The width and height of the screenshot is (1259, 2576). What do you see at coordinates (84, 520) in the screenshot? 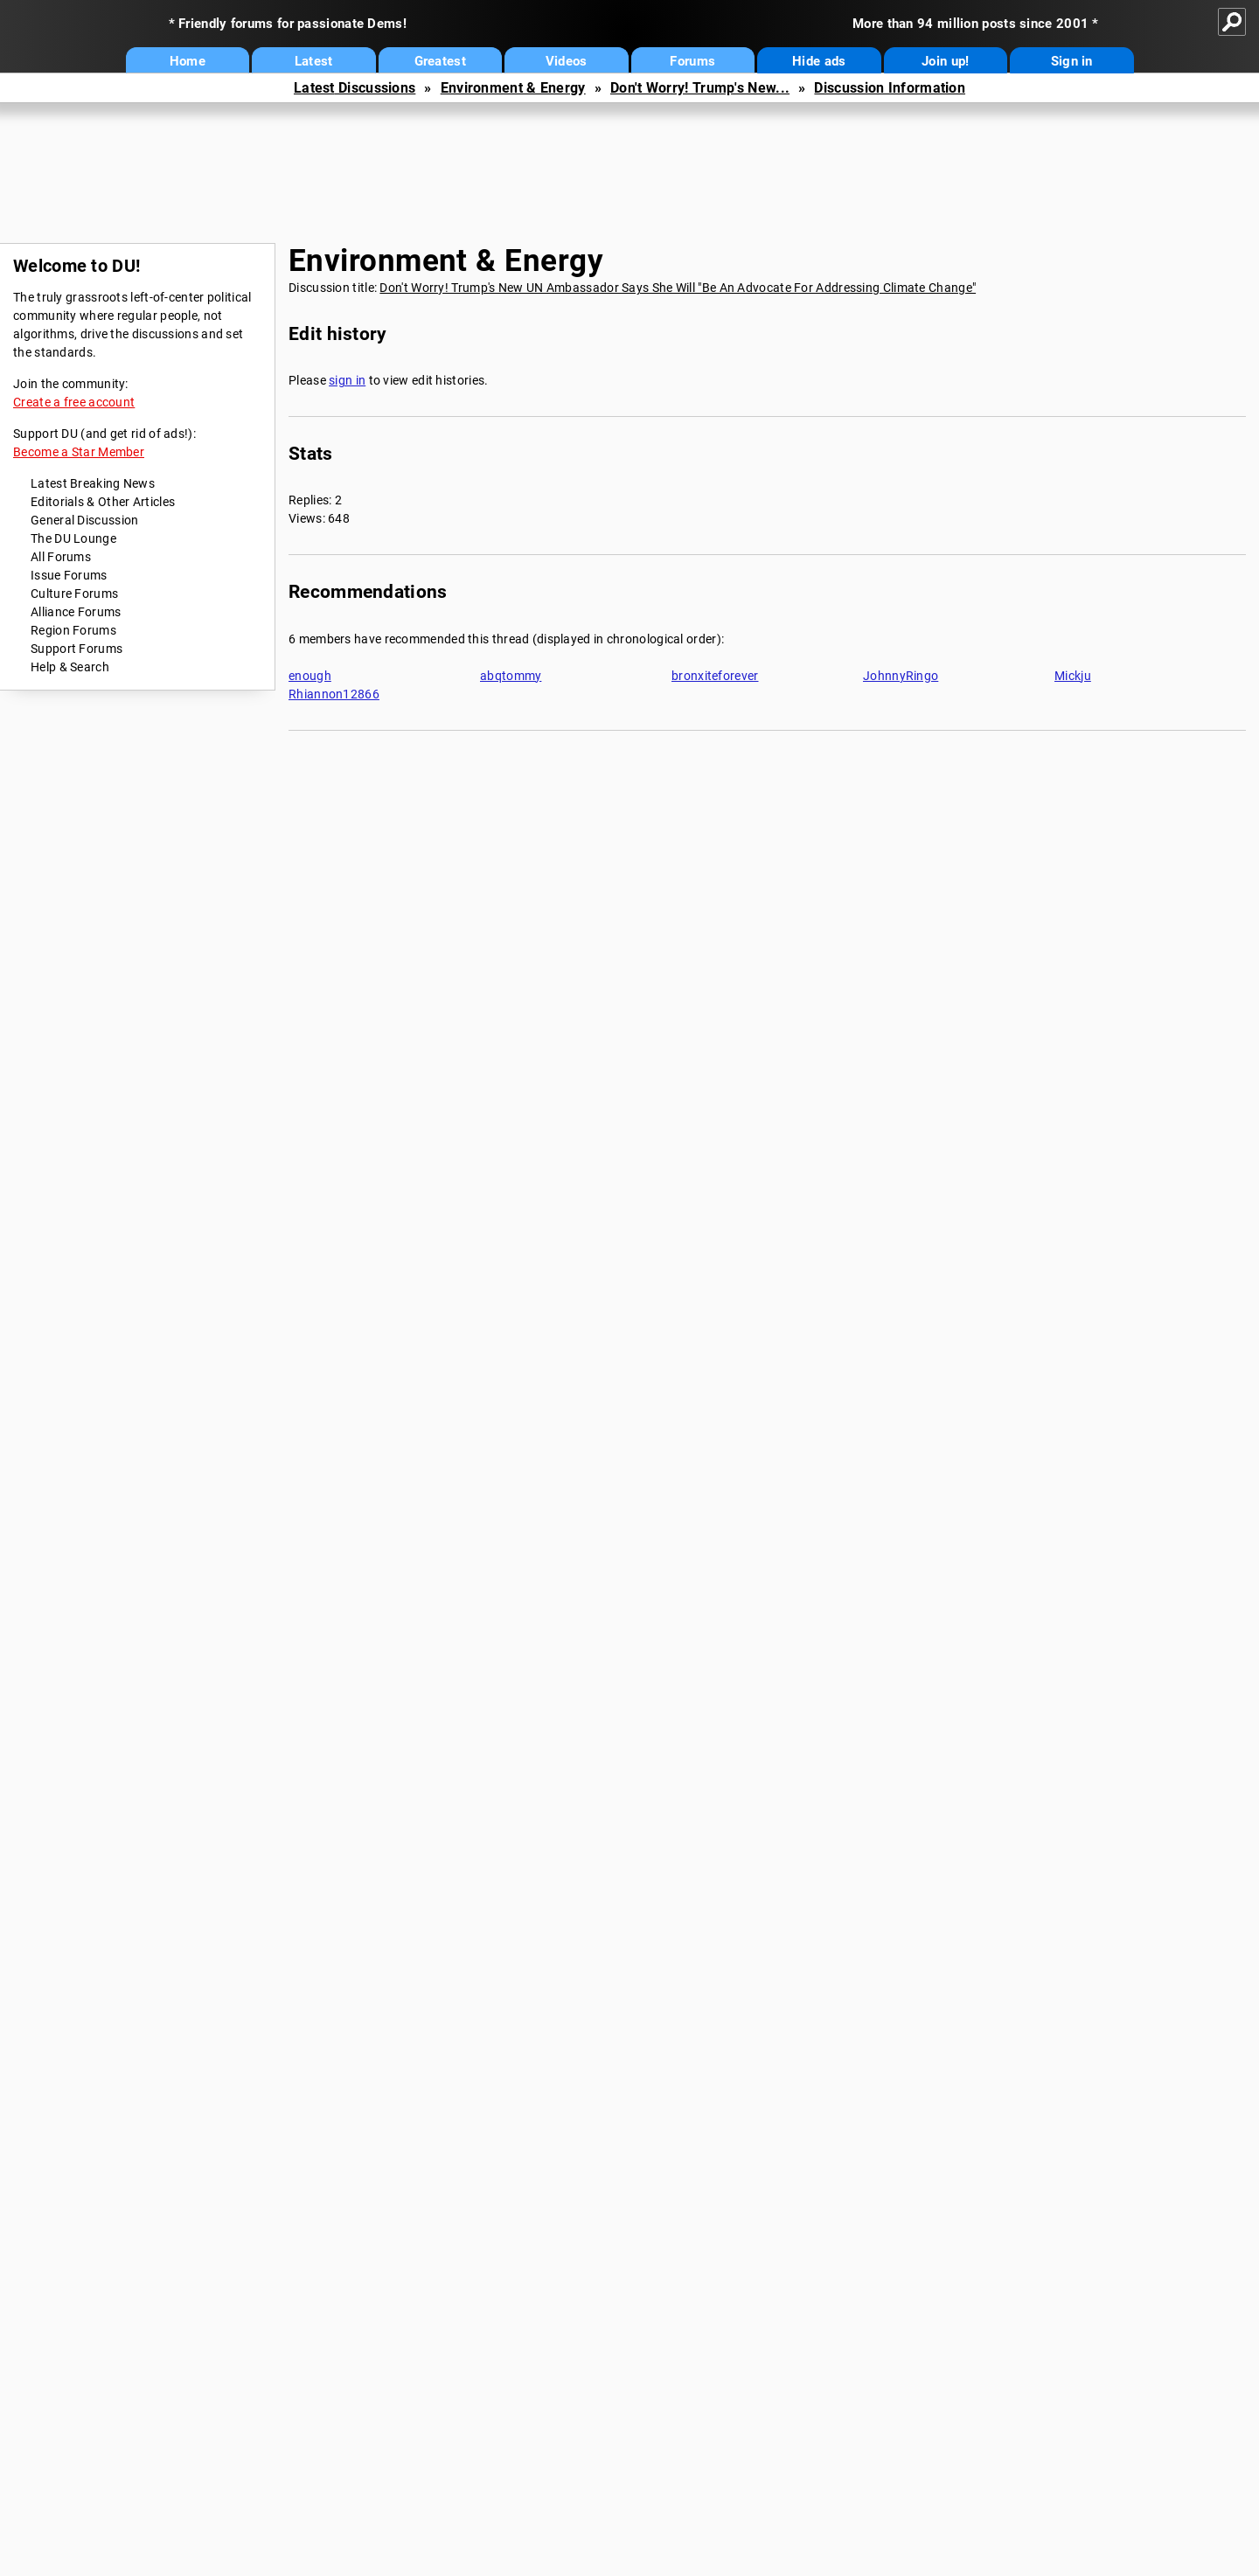
I see `General Discussion` at bounding box center [84, 520].